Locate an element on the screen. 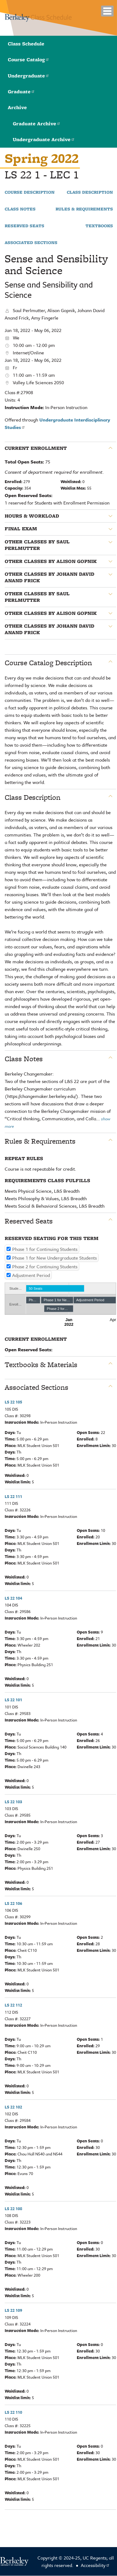 The height and width of the screenshot is (2576, 117). Current Enrollment is located at coordinates (36, 448).